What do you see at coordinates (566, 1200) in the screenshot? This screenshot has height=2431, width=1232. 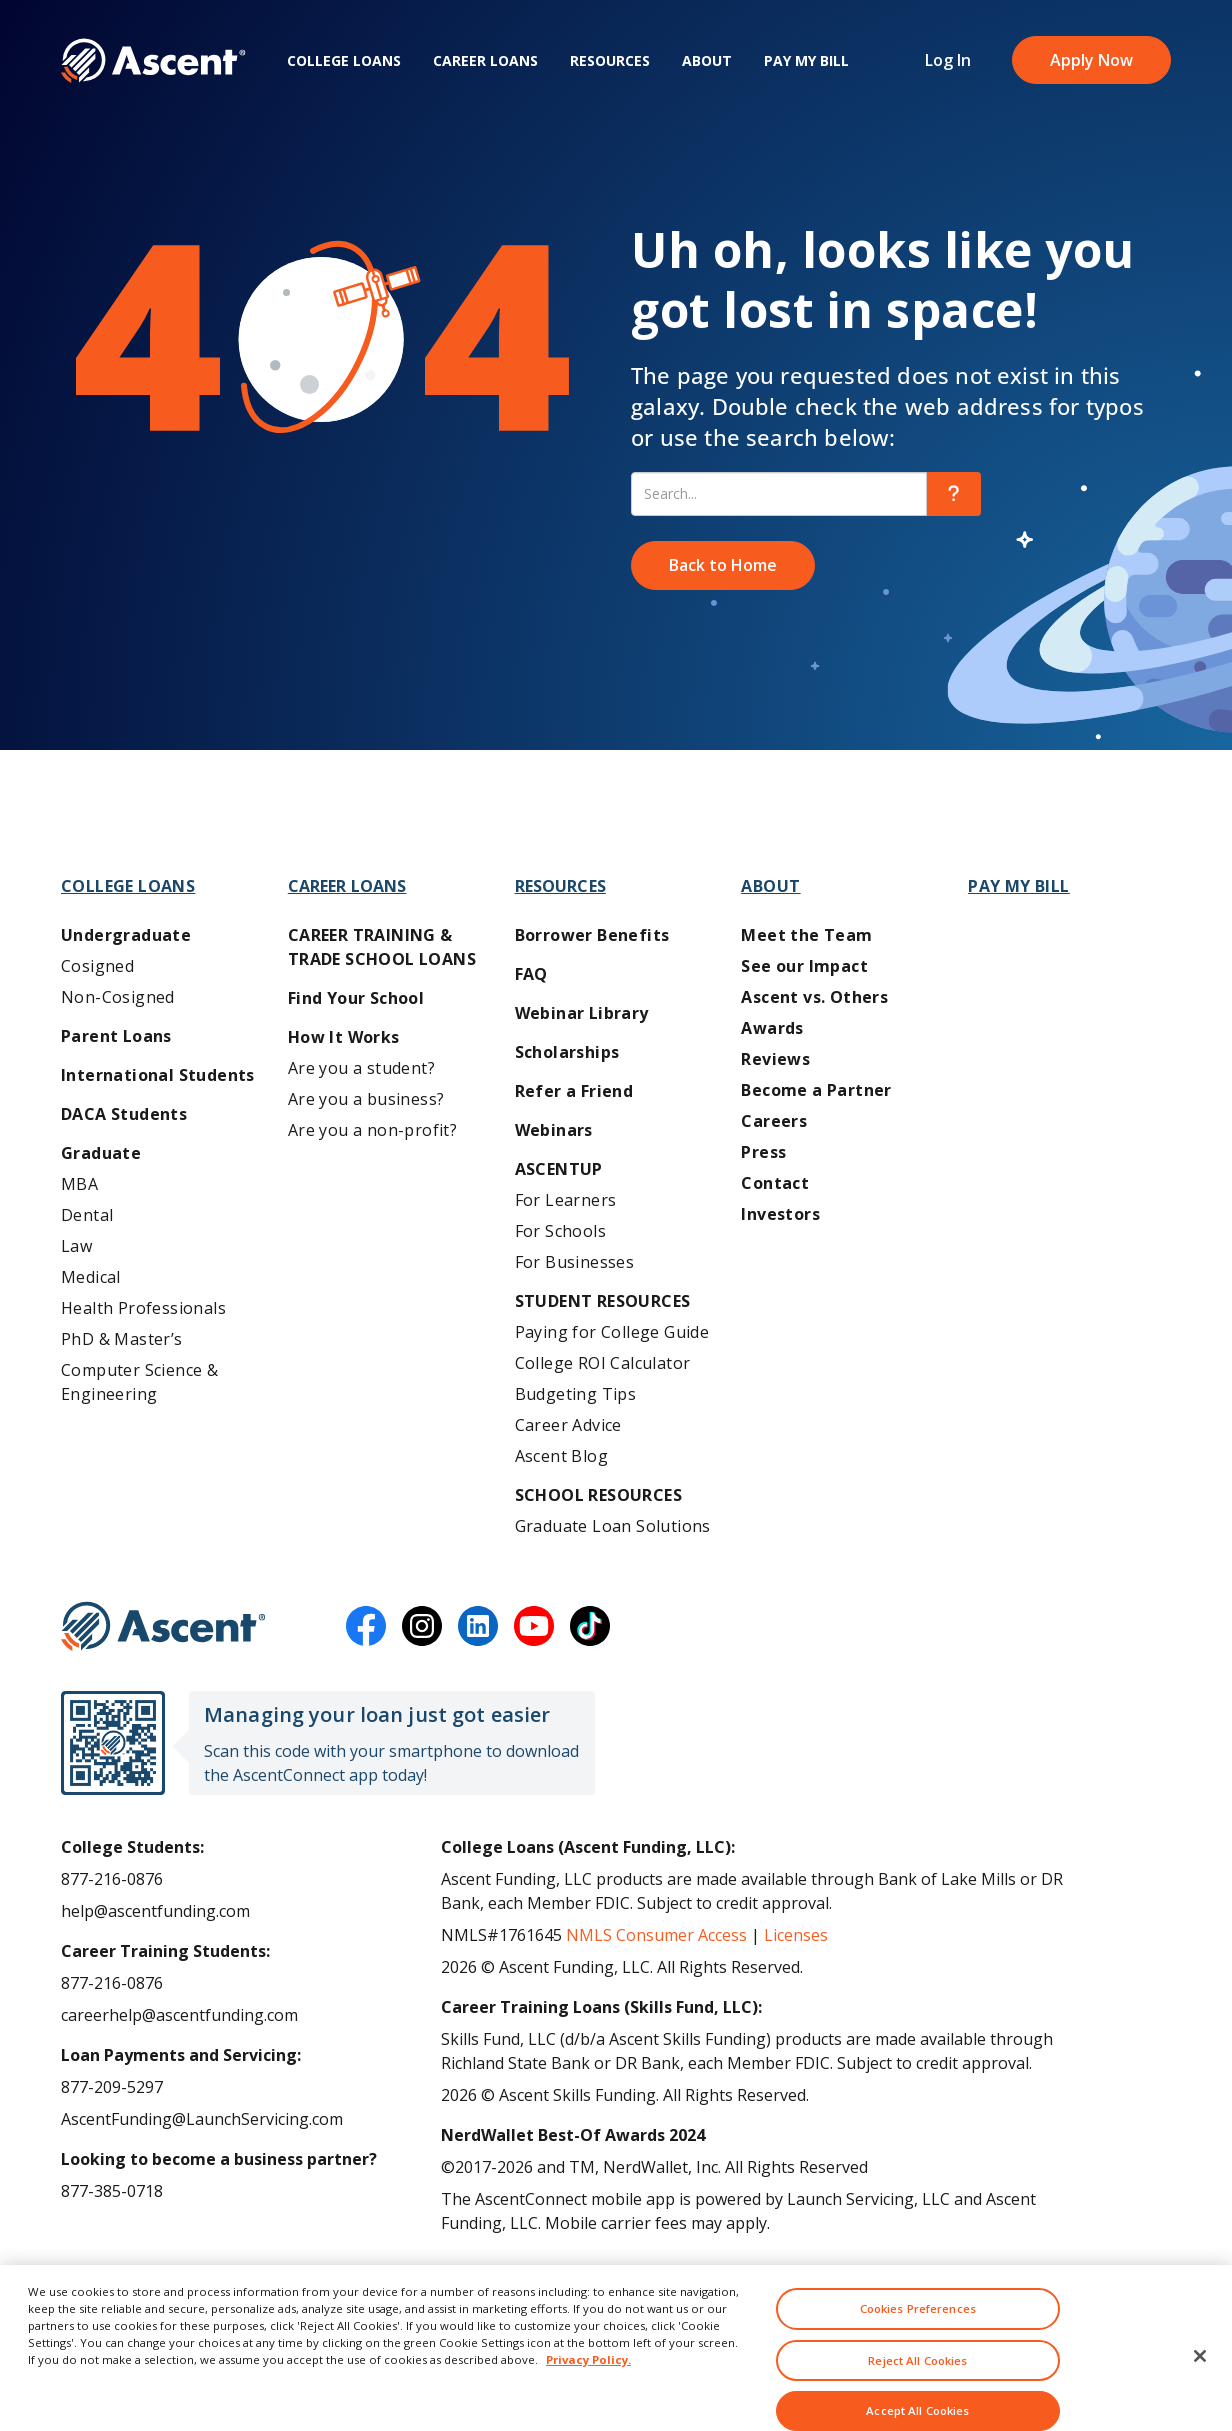 I see `For Learners` at bounding box center [566, 1200].